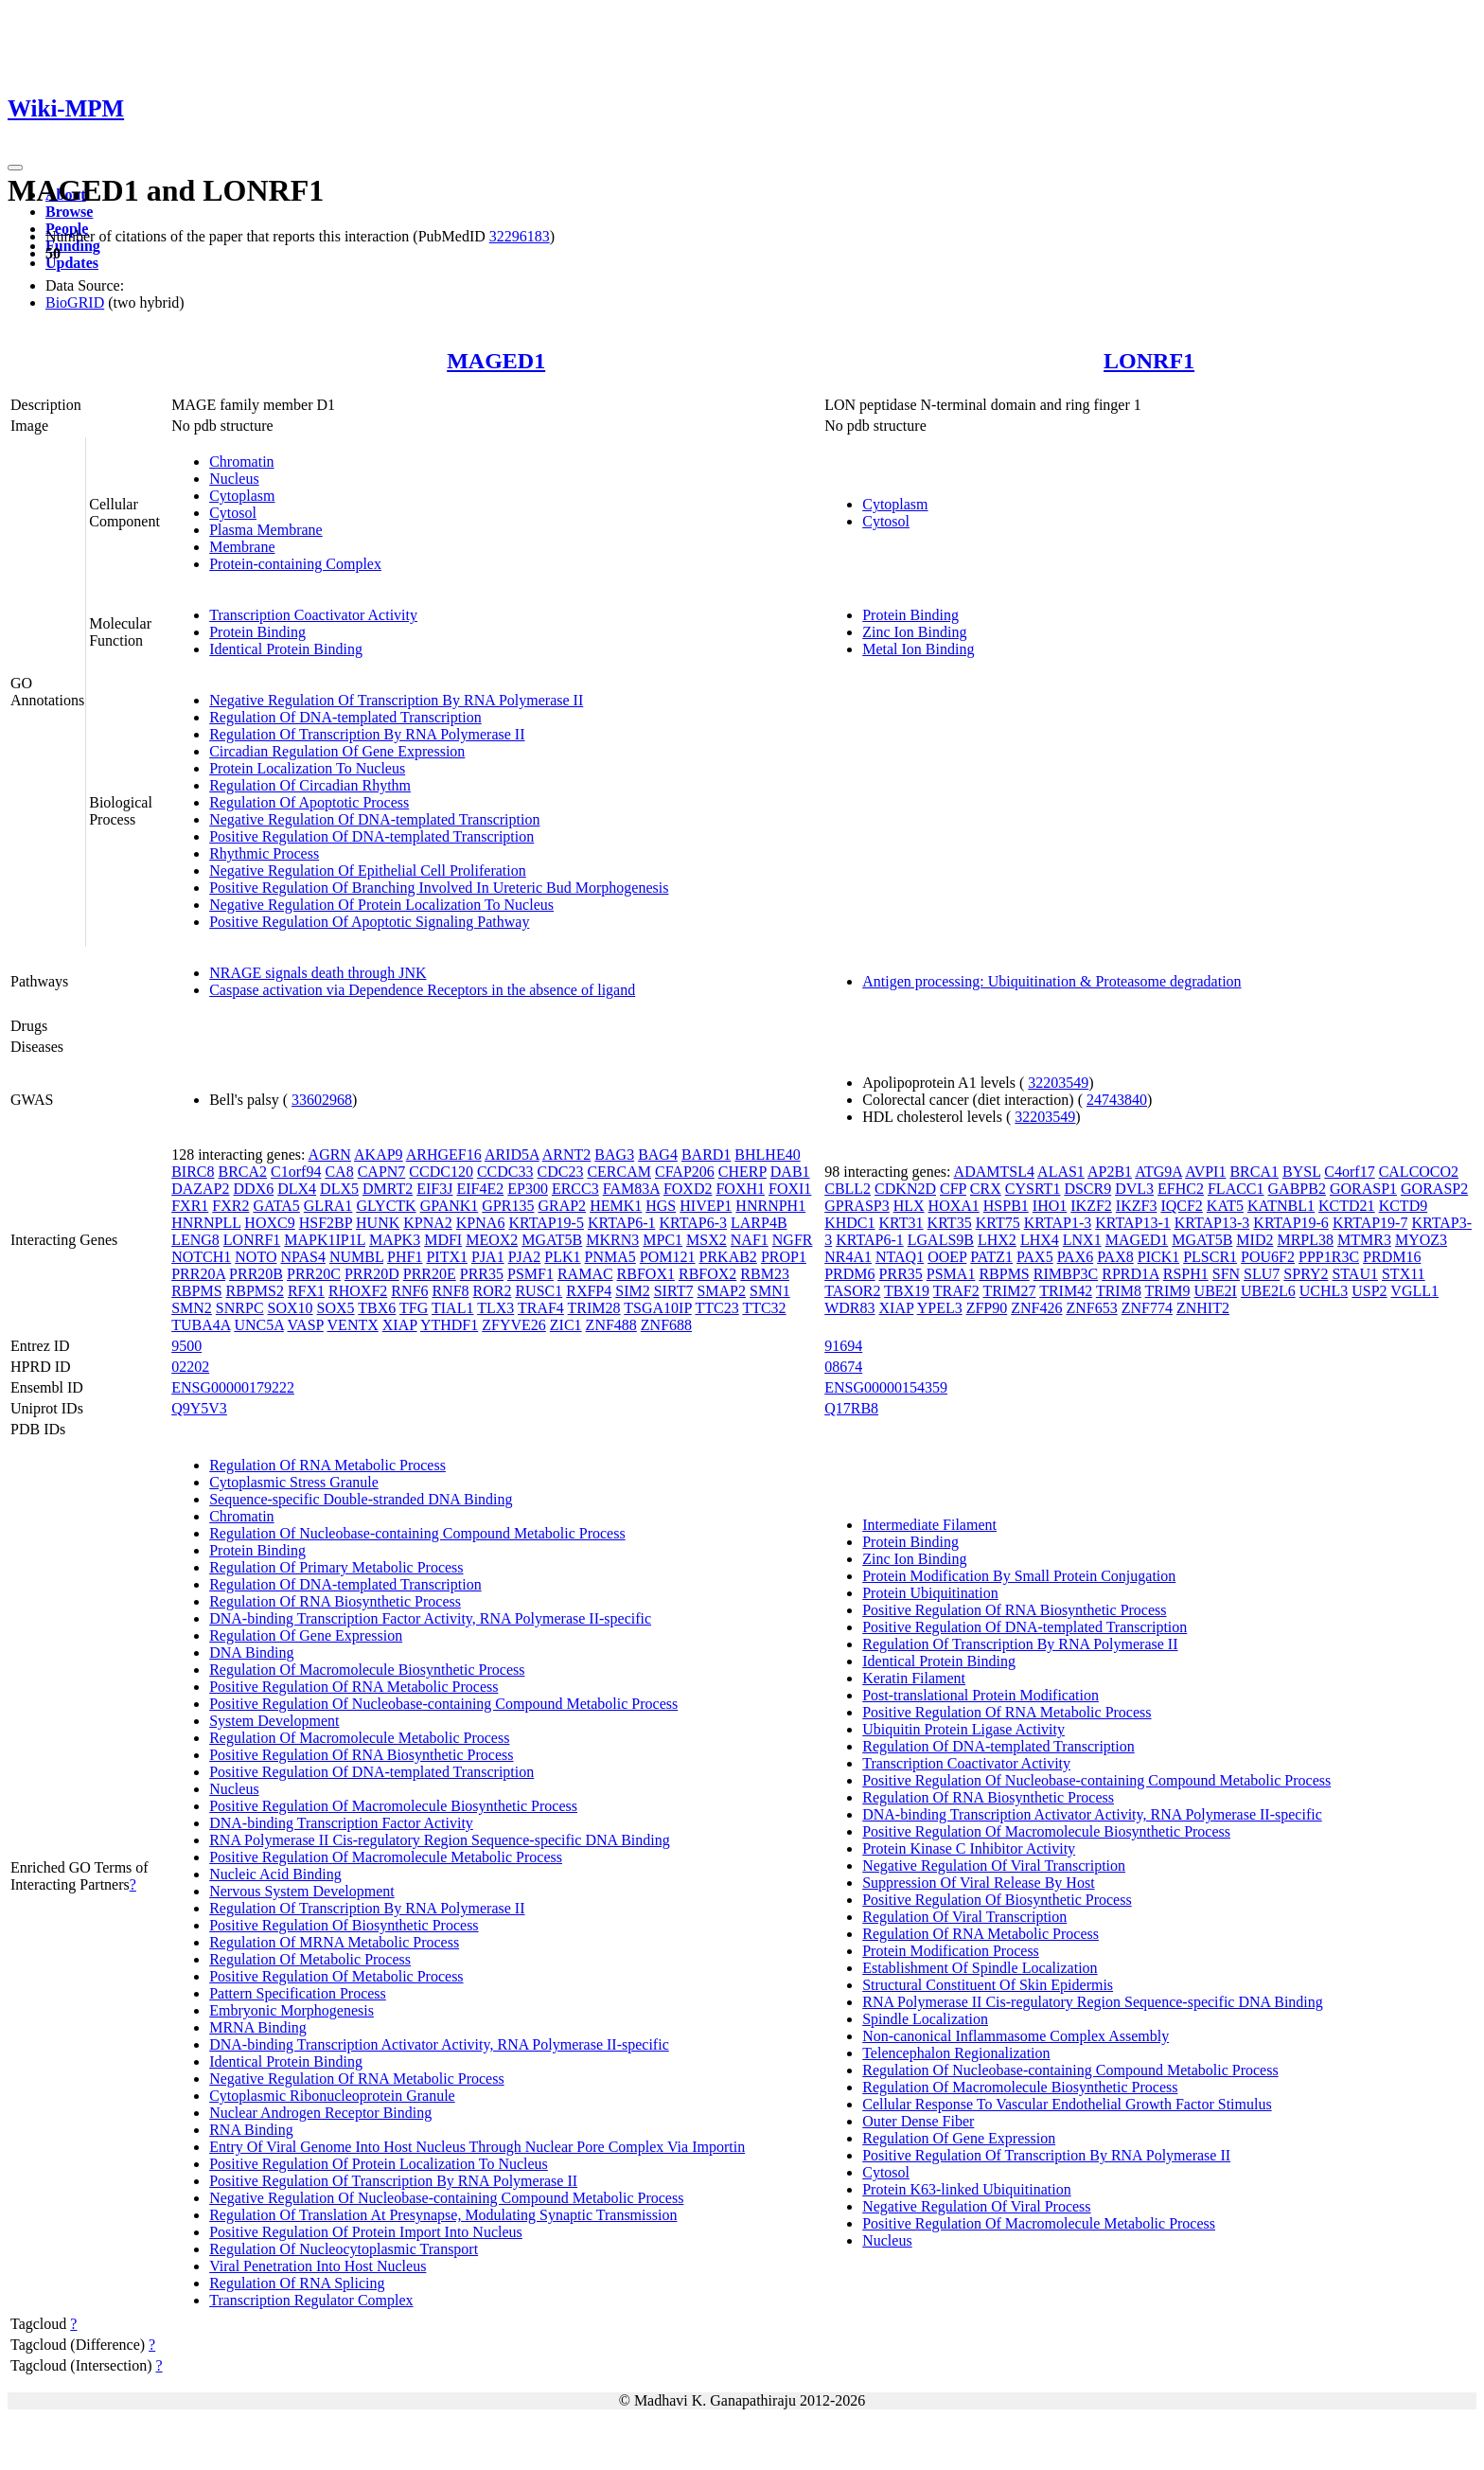 This screenshot has height=2470, width=1484. I want to click on NOTCH1, so click(201, 1257).